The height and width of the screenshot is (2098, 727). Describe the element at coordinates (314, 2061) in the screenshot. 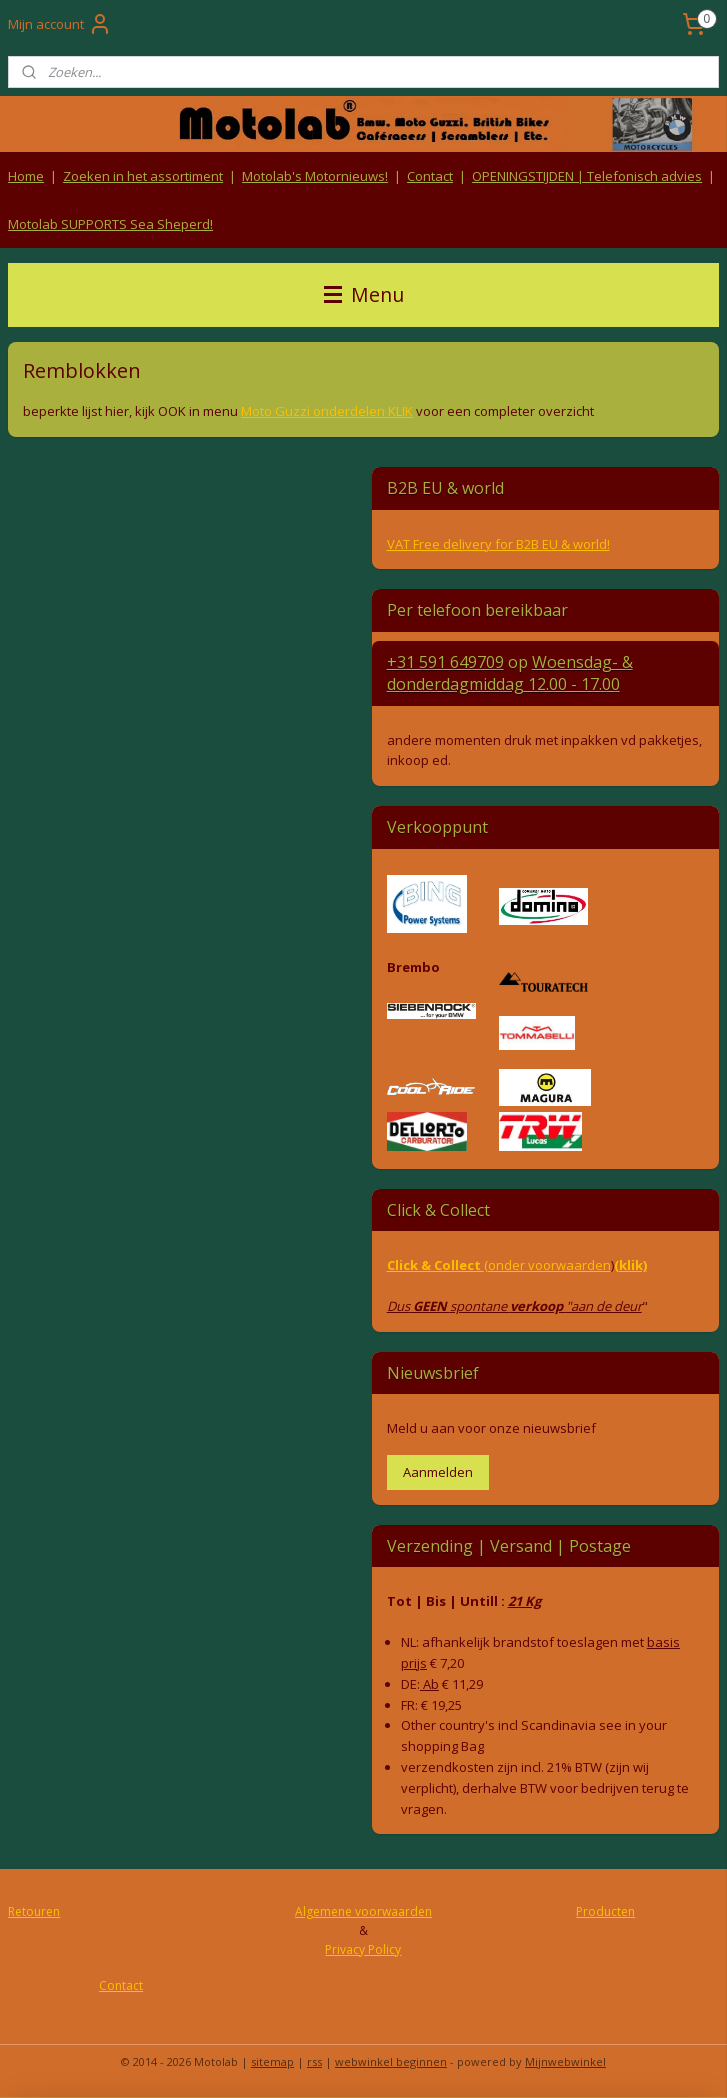

I see `rss` at that location.